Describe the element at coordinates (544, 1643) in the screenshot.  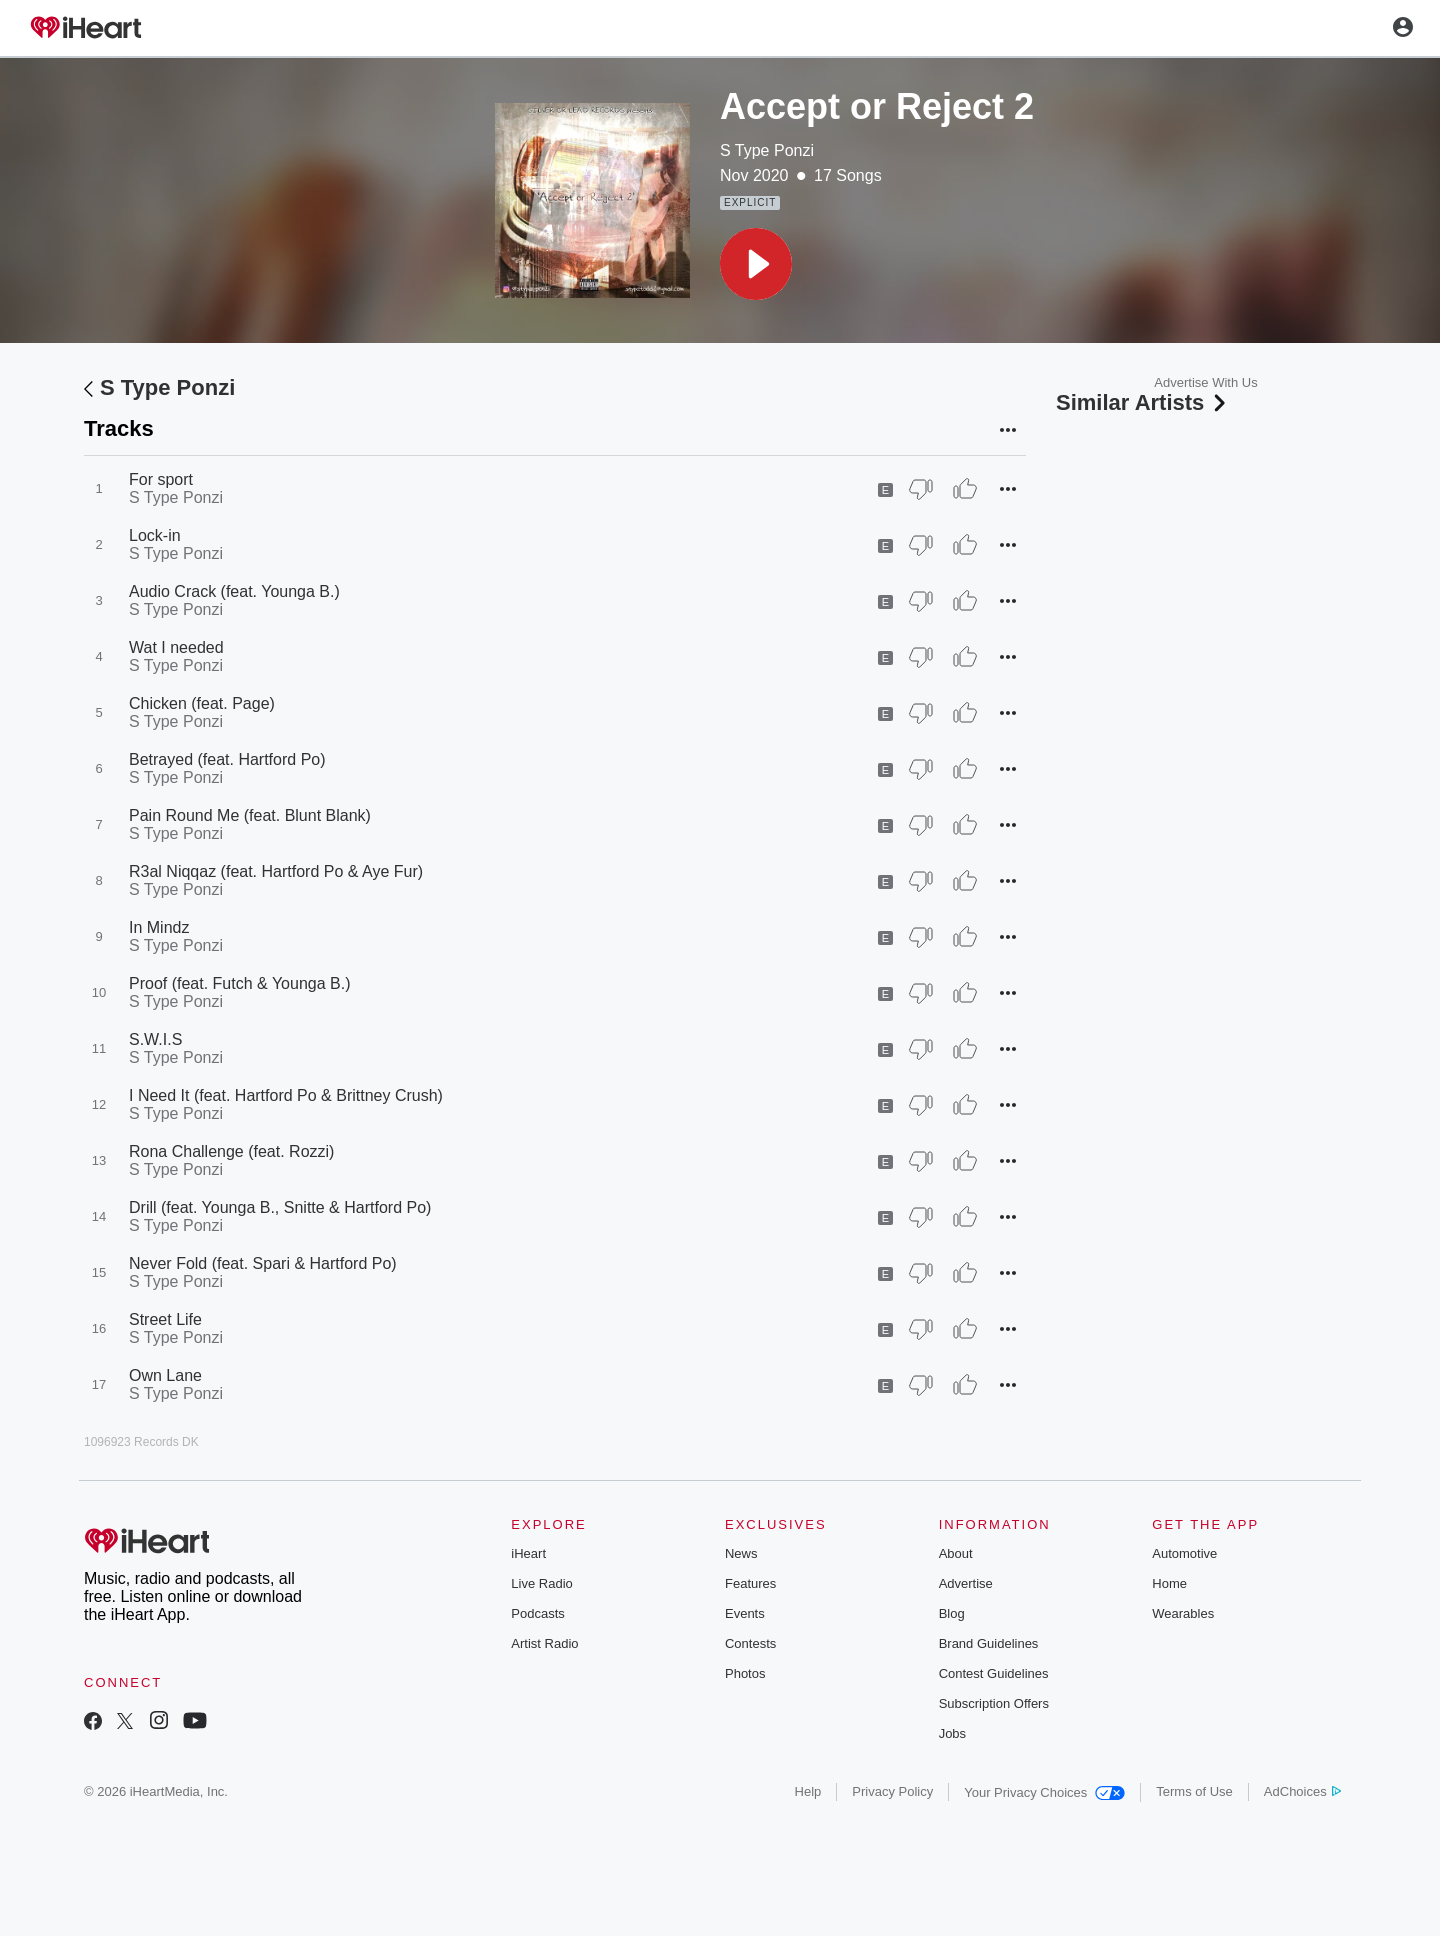
I see `Artist Radio` at that location.